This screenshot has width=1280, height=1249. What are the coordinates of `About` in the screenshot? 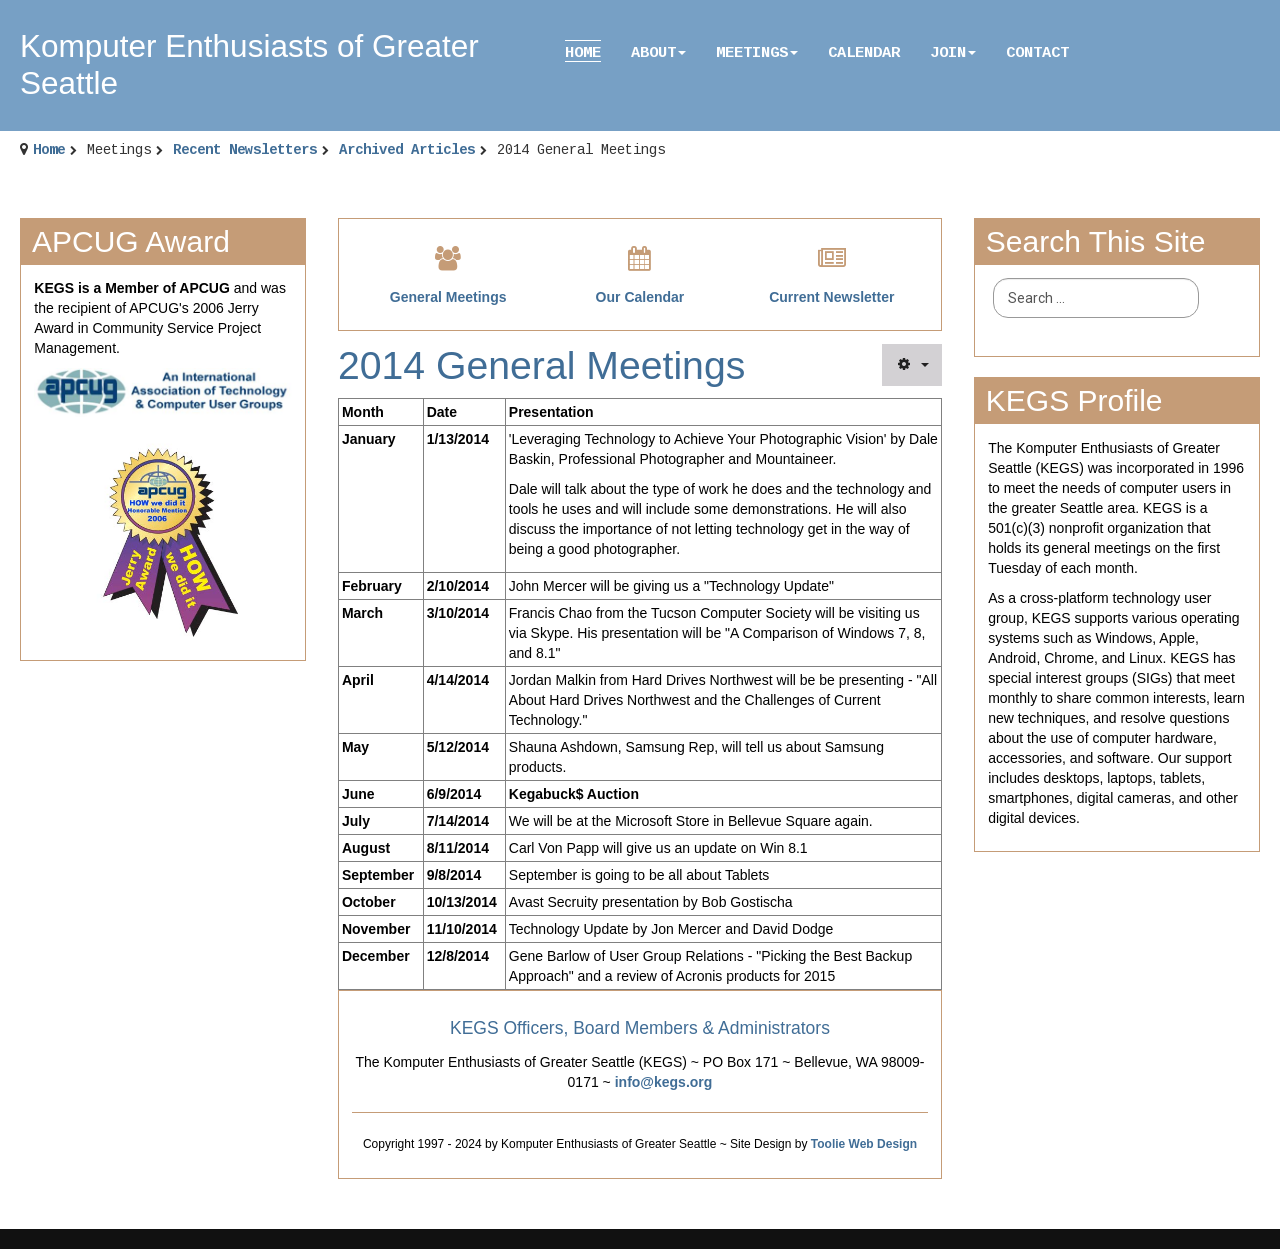 It's located at (658, 53).